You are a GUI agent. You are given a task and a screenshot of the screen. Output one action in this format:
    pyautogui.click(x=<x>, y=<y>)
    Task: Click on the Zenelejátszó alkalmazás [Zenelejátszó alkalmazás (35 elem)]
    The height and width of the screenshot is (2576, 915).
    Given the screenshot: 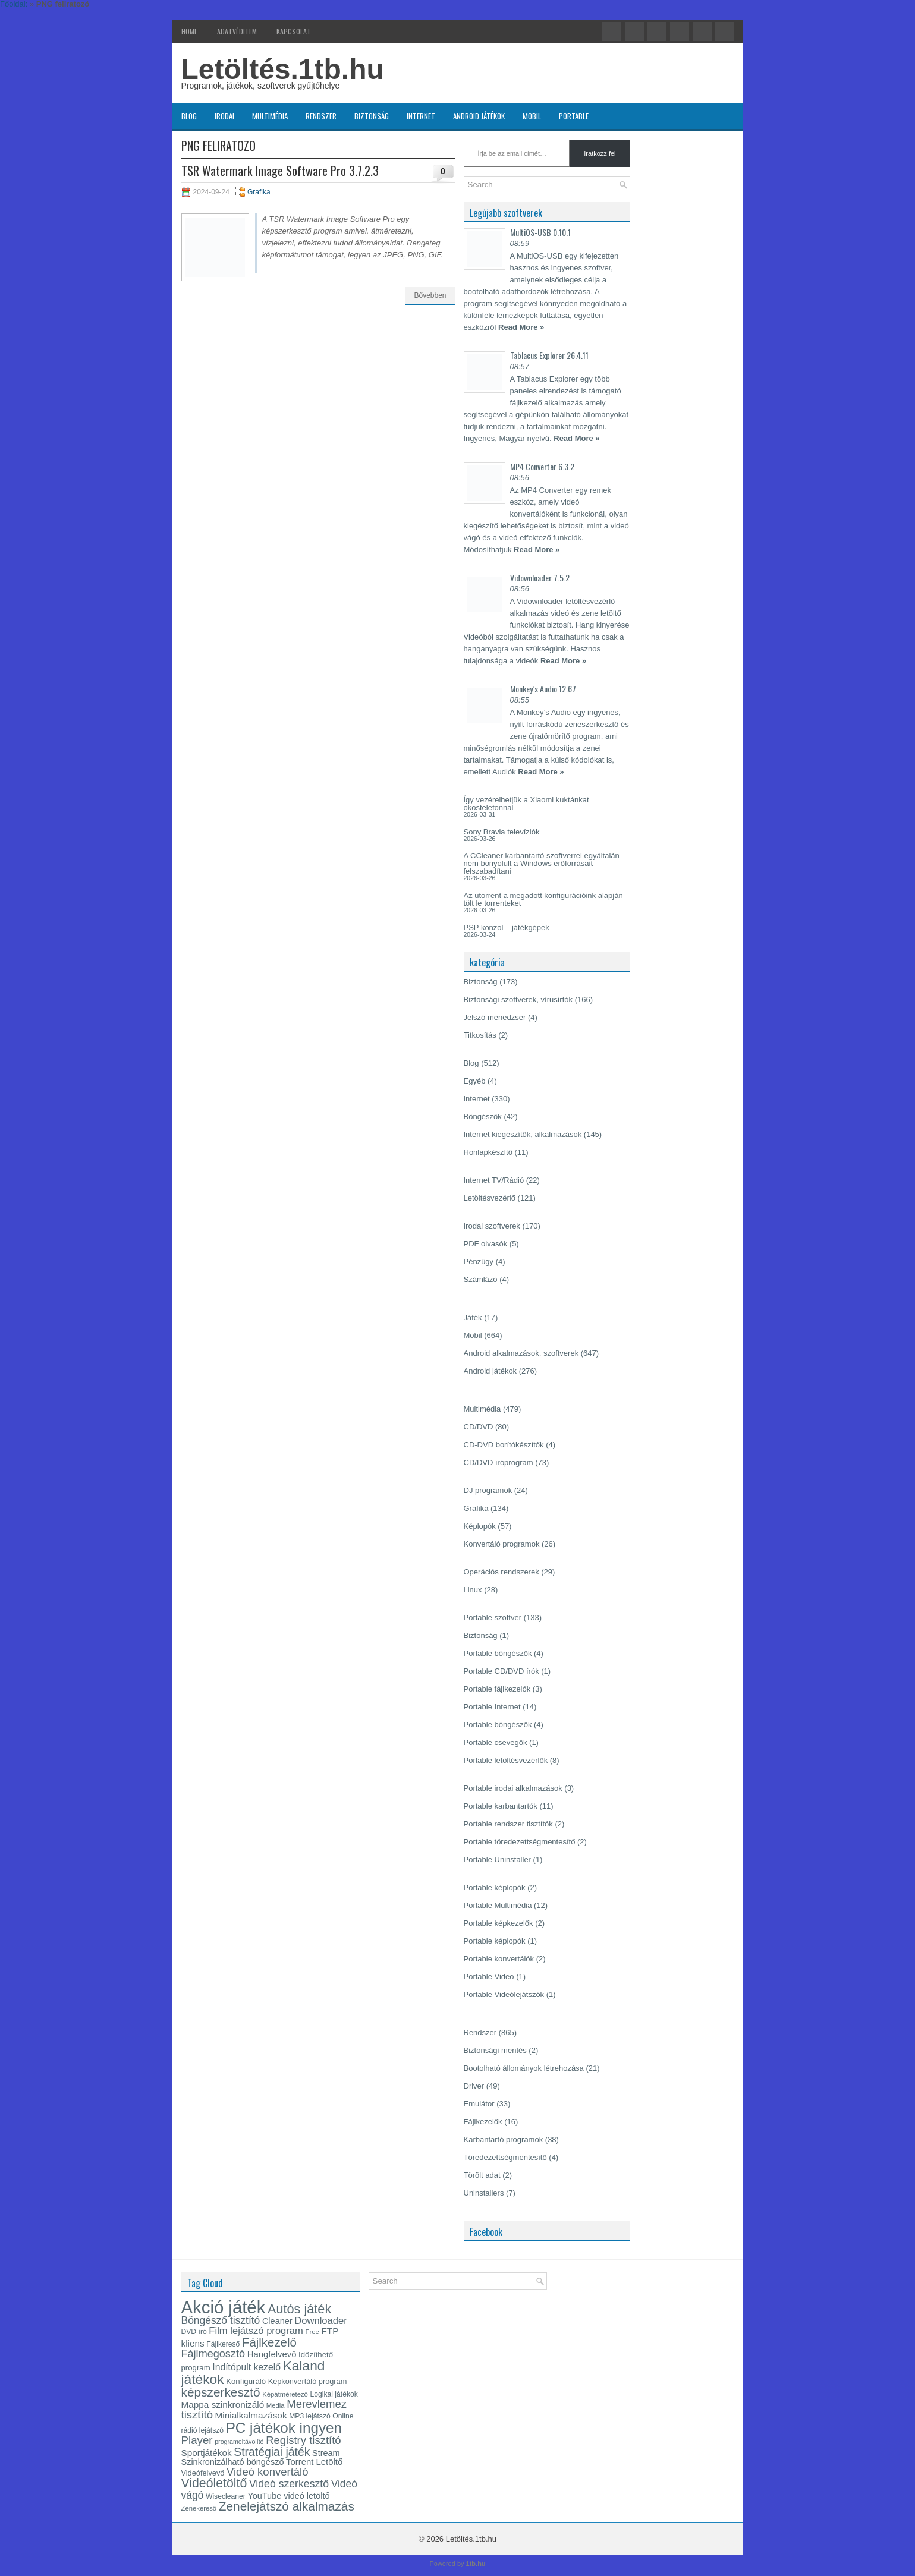 What is the action you would take?
    pyautogui.click(x=286, y=2506)
    